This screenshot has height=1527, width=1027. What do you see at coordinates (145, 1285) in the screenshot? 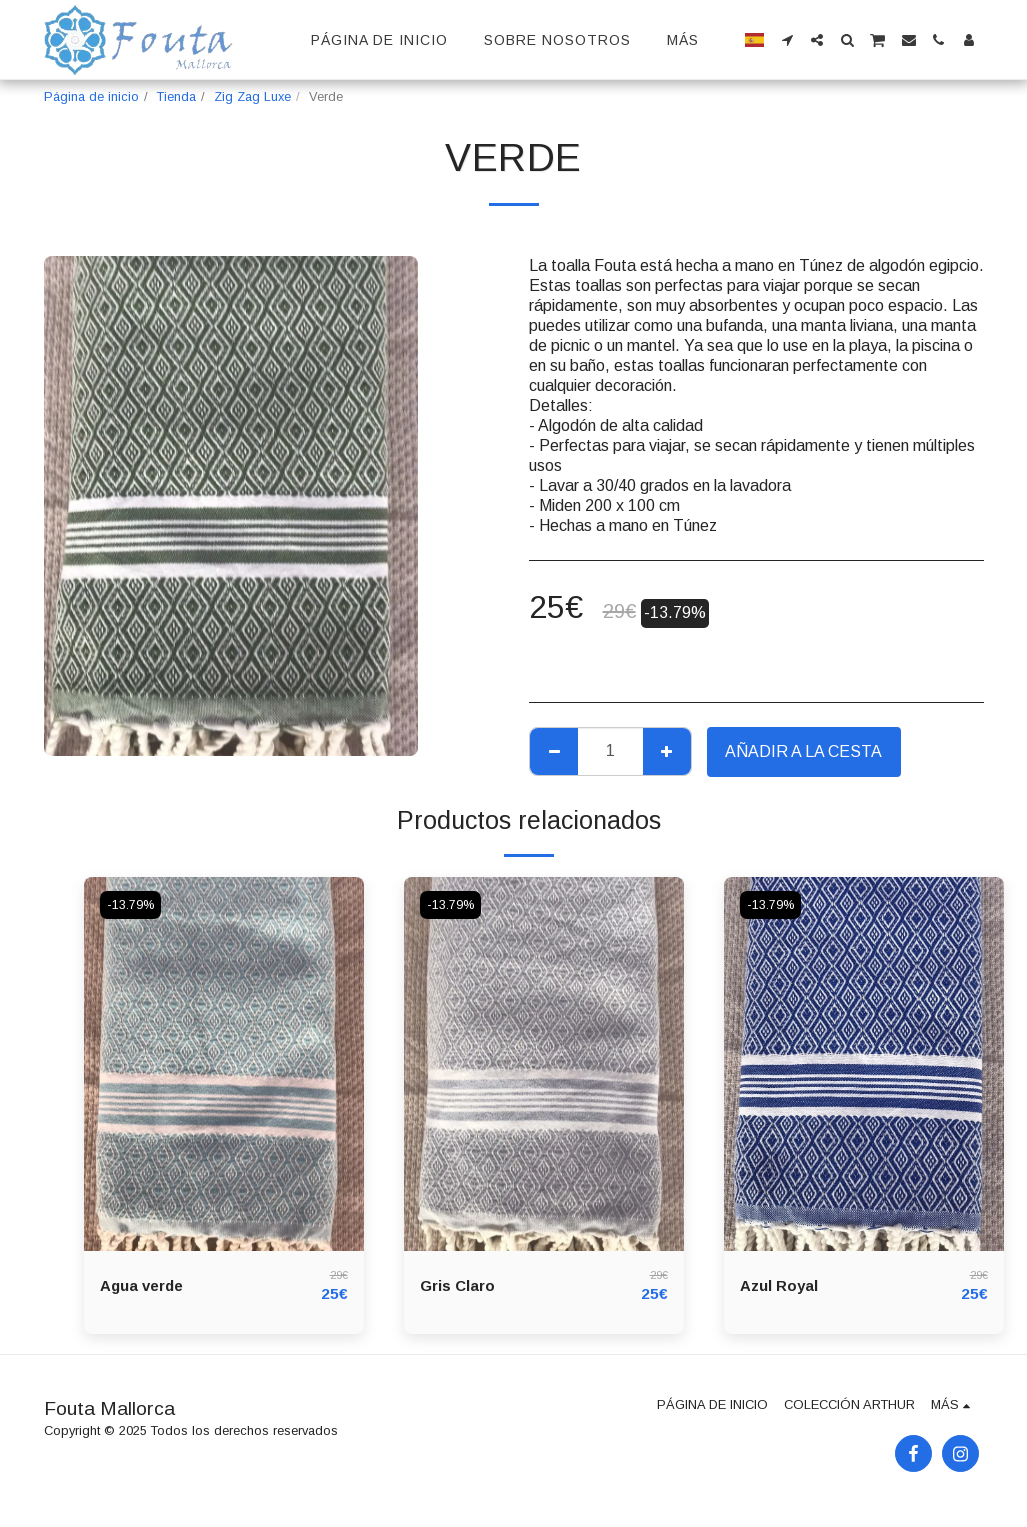
I see `Agua verde` at bounding box center [145, 1285].